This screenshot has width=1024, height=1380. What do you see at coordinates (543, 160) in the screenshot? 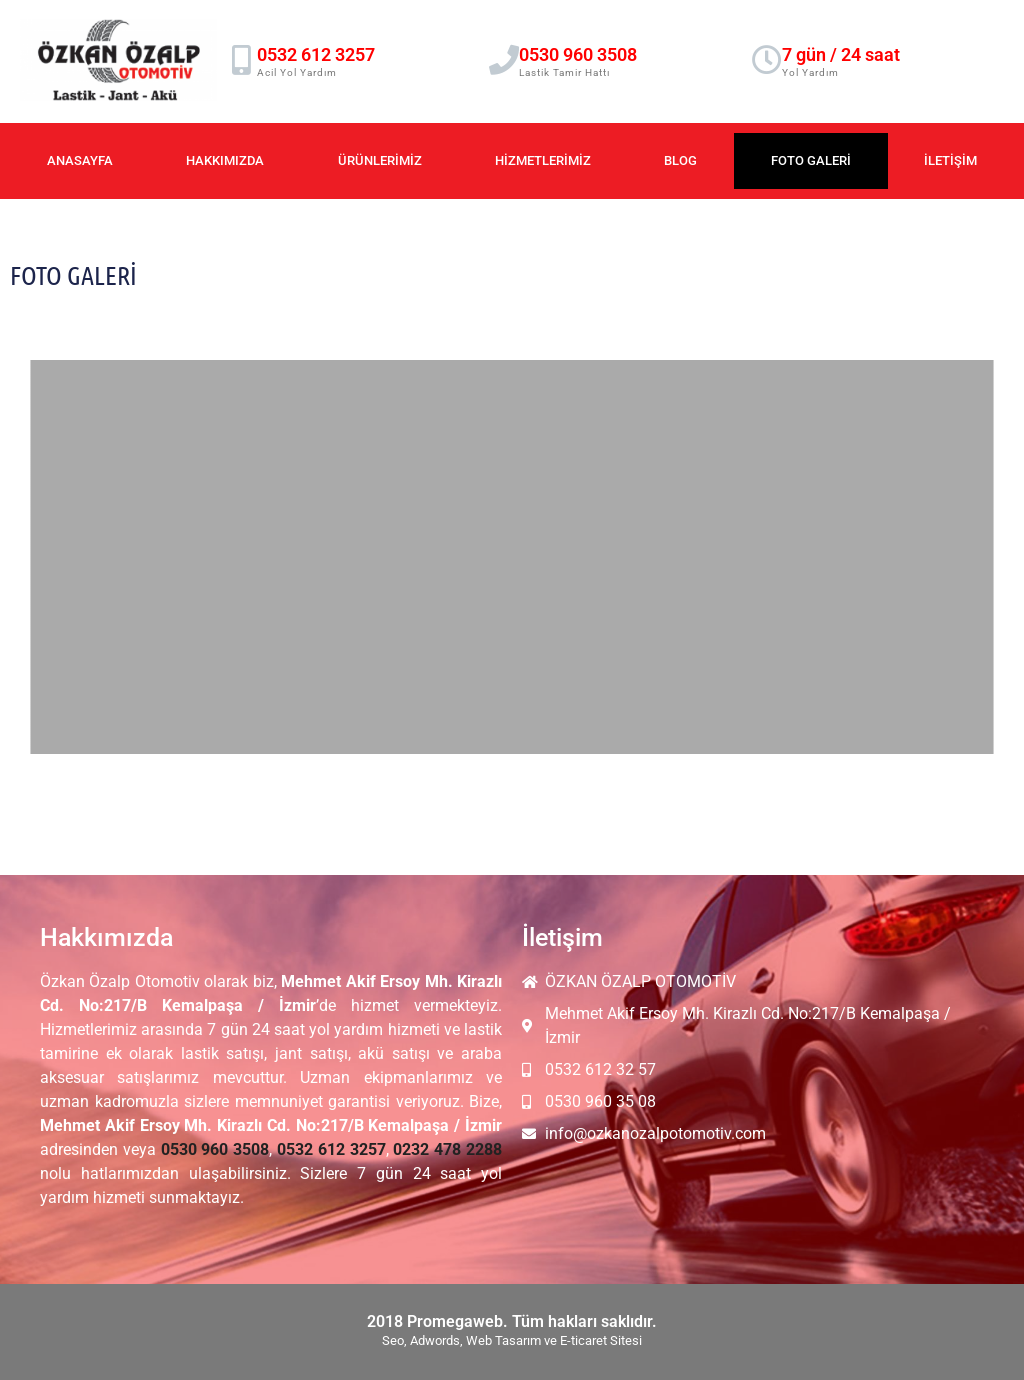
I see `Hizmetlerimiz` at bounding box center [543, 160].